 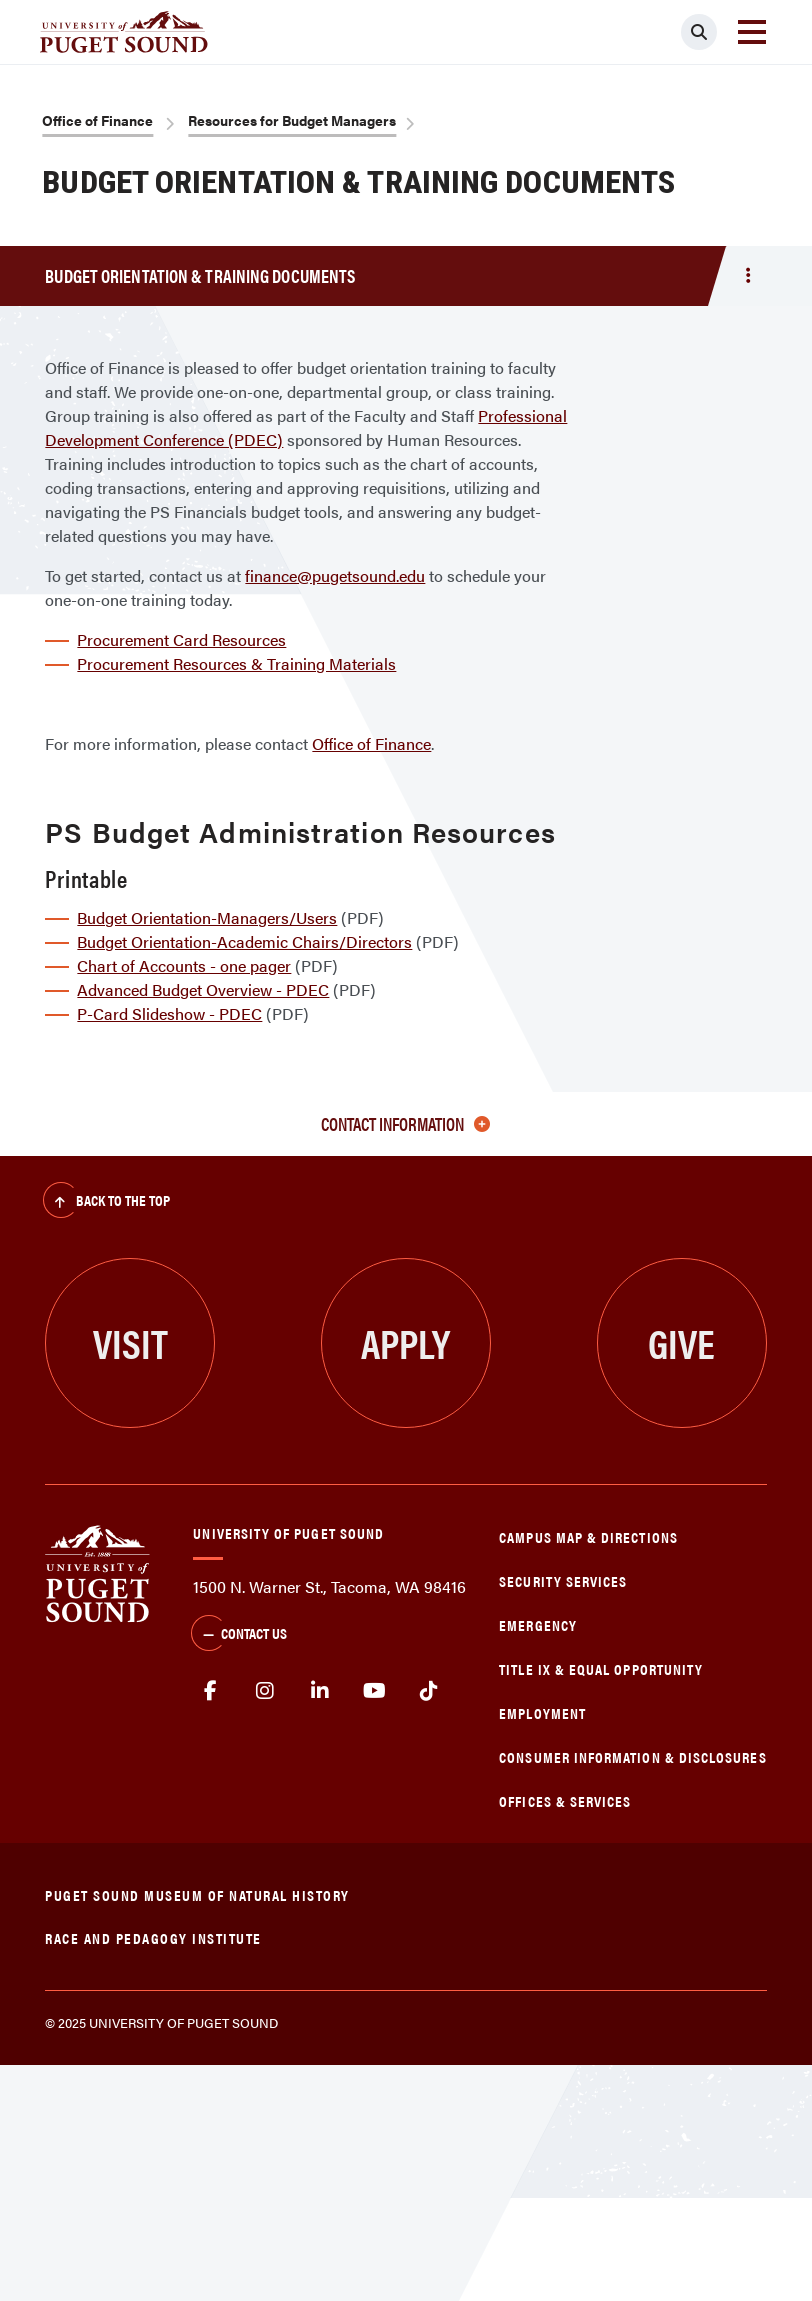 What do you see at coordinates (203, 989) in the screenshot?
I see `Advanced Budget Overview - PDEC` at bounding box center [203, 989].